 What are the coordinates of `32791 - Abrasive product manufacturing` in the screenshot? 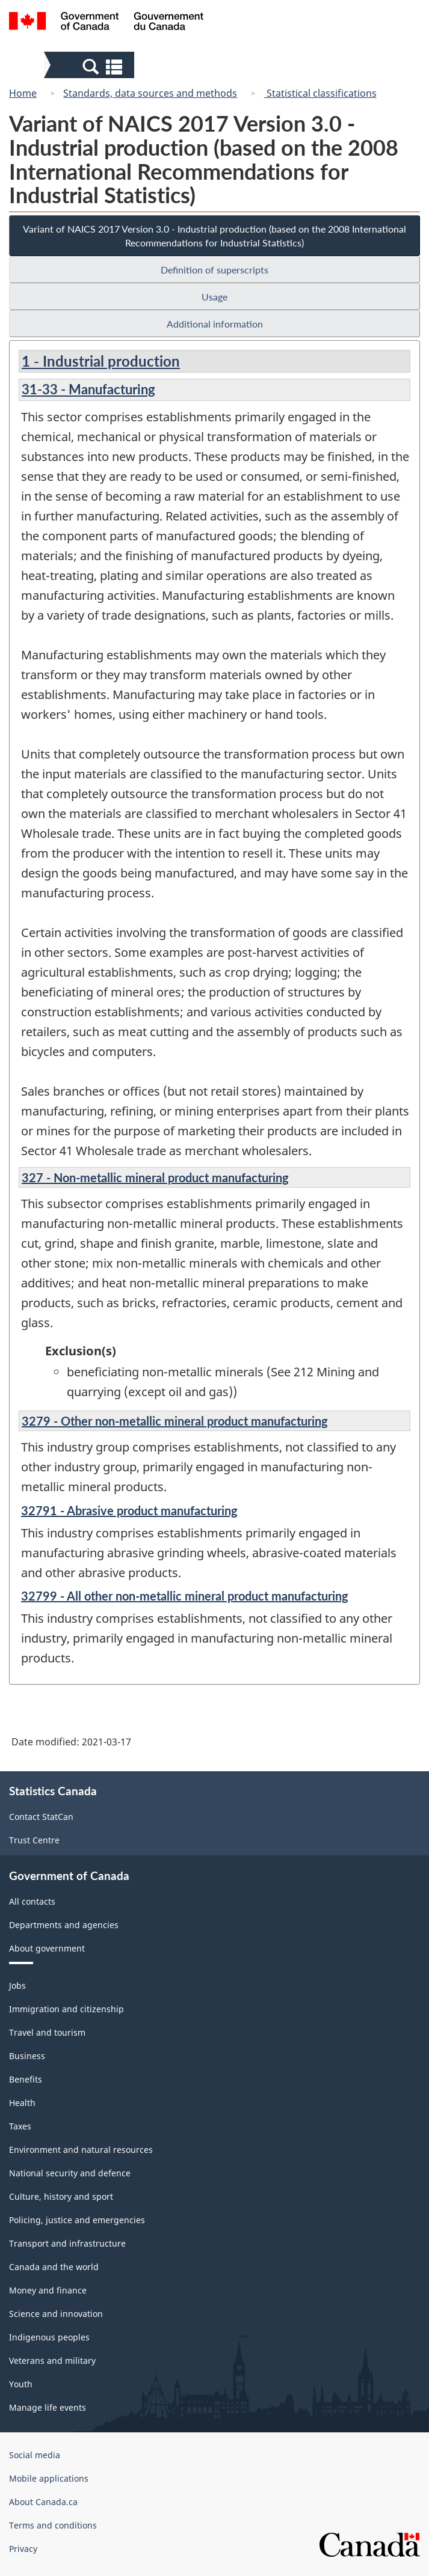 It's located at (129, 1510).